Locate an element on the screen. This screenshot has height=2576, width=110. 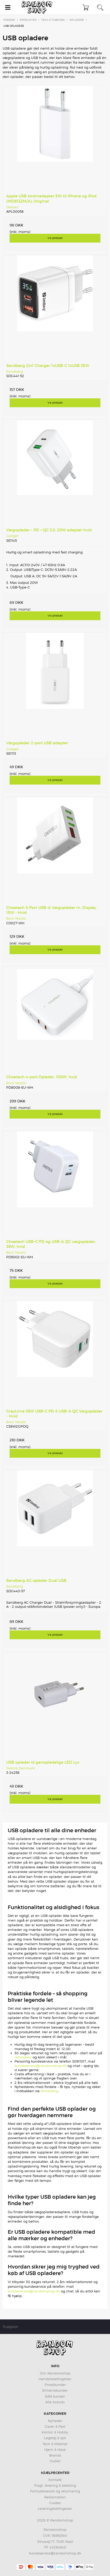
Legetøj & spil is located at coordinates (55, 2438).